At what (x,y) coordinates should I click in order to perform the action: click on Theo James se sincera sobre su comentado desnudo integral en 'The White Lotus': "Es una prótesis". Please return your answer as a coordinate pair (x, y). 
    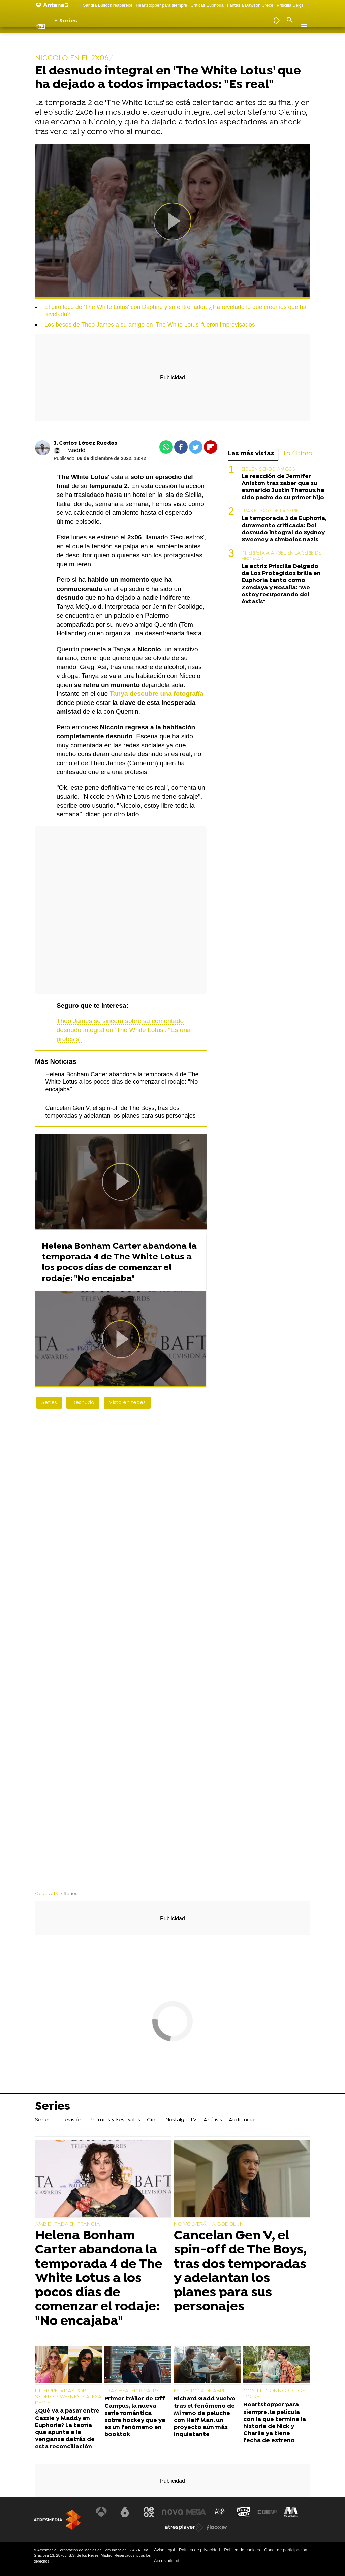
    Looking at the image, I should click on (124, 1029).